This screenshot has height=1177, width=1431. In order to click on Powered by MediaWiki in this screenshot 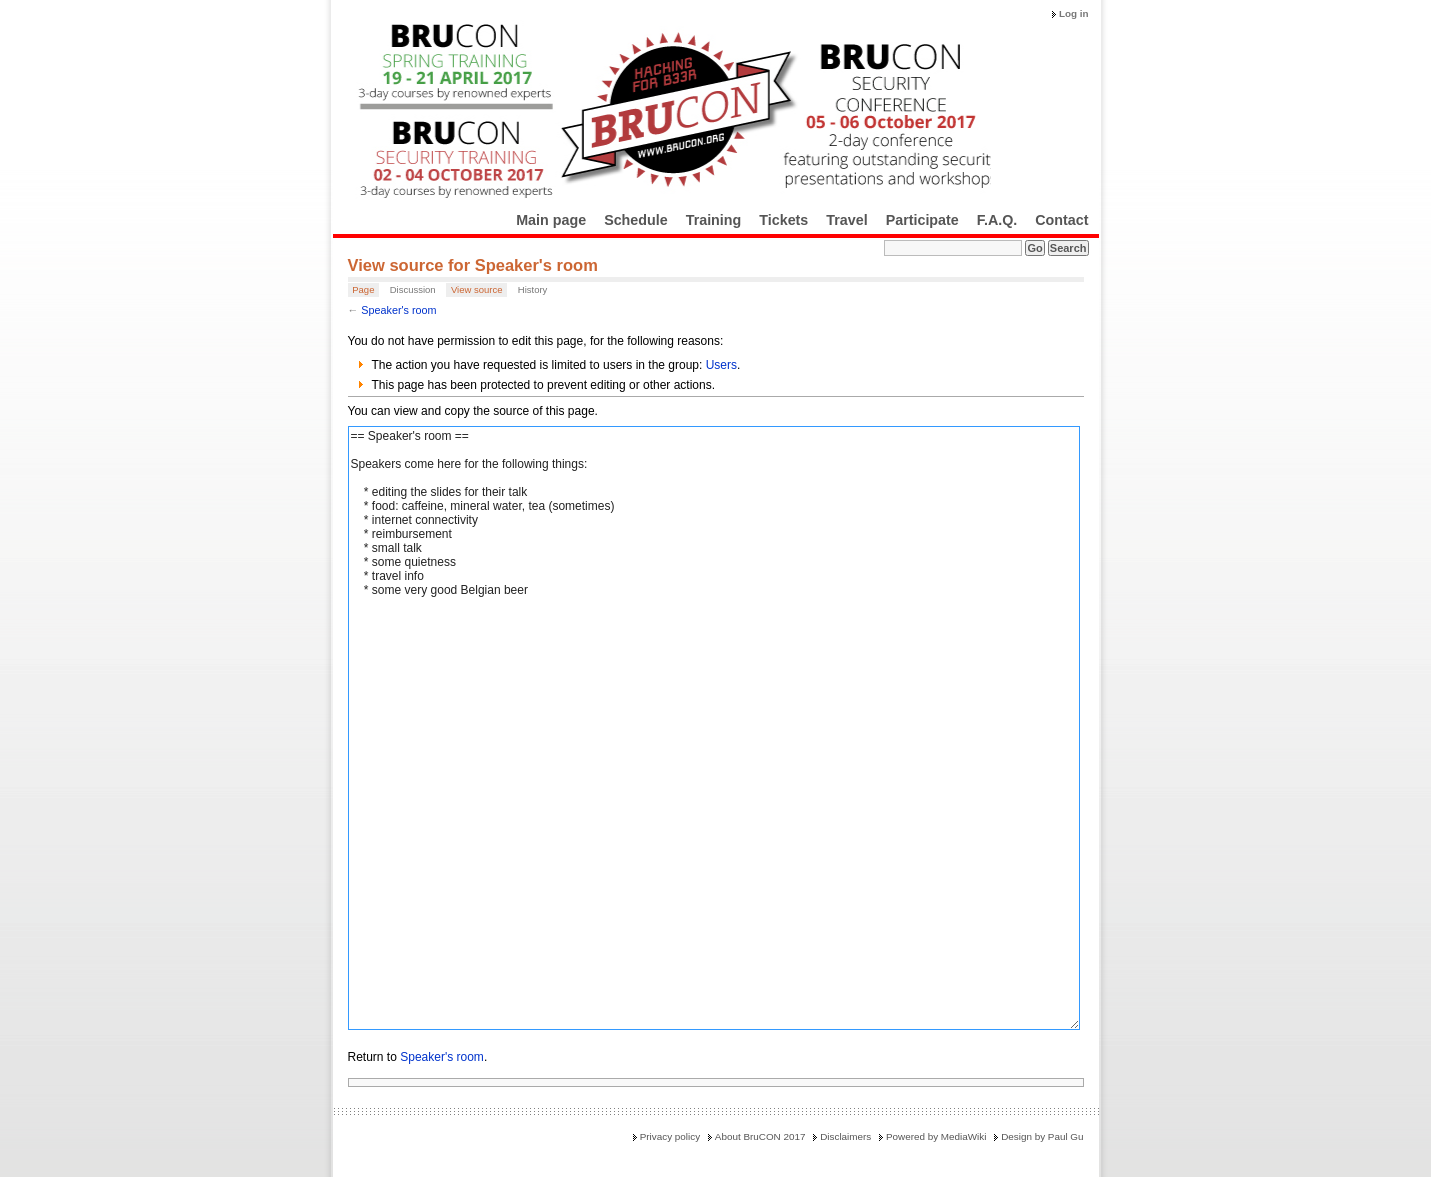, I will do `click(936, 1136)`.